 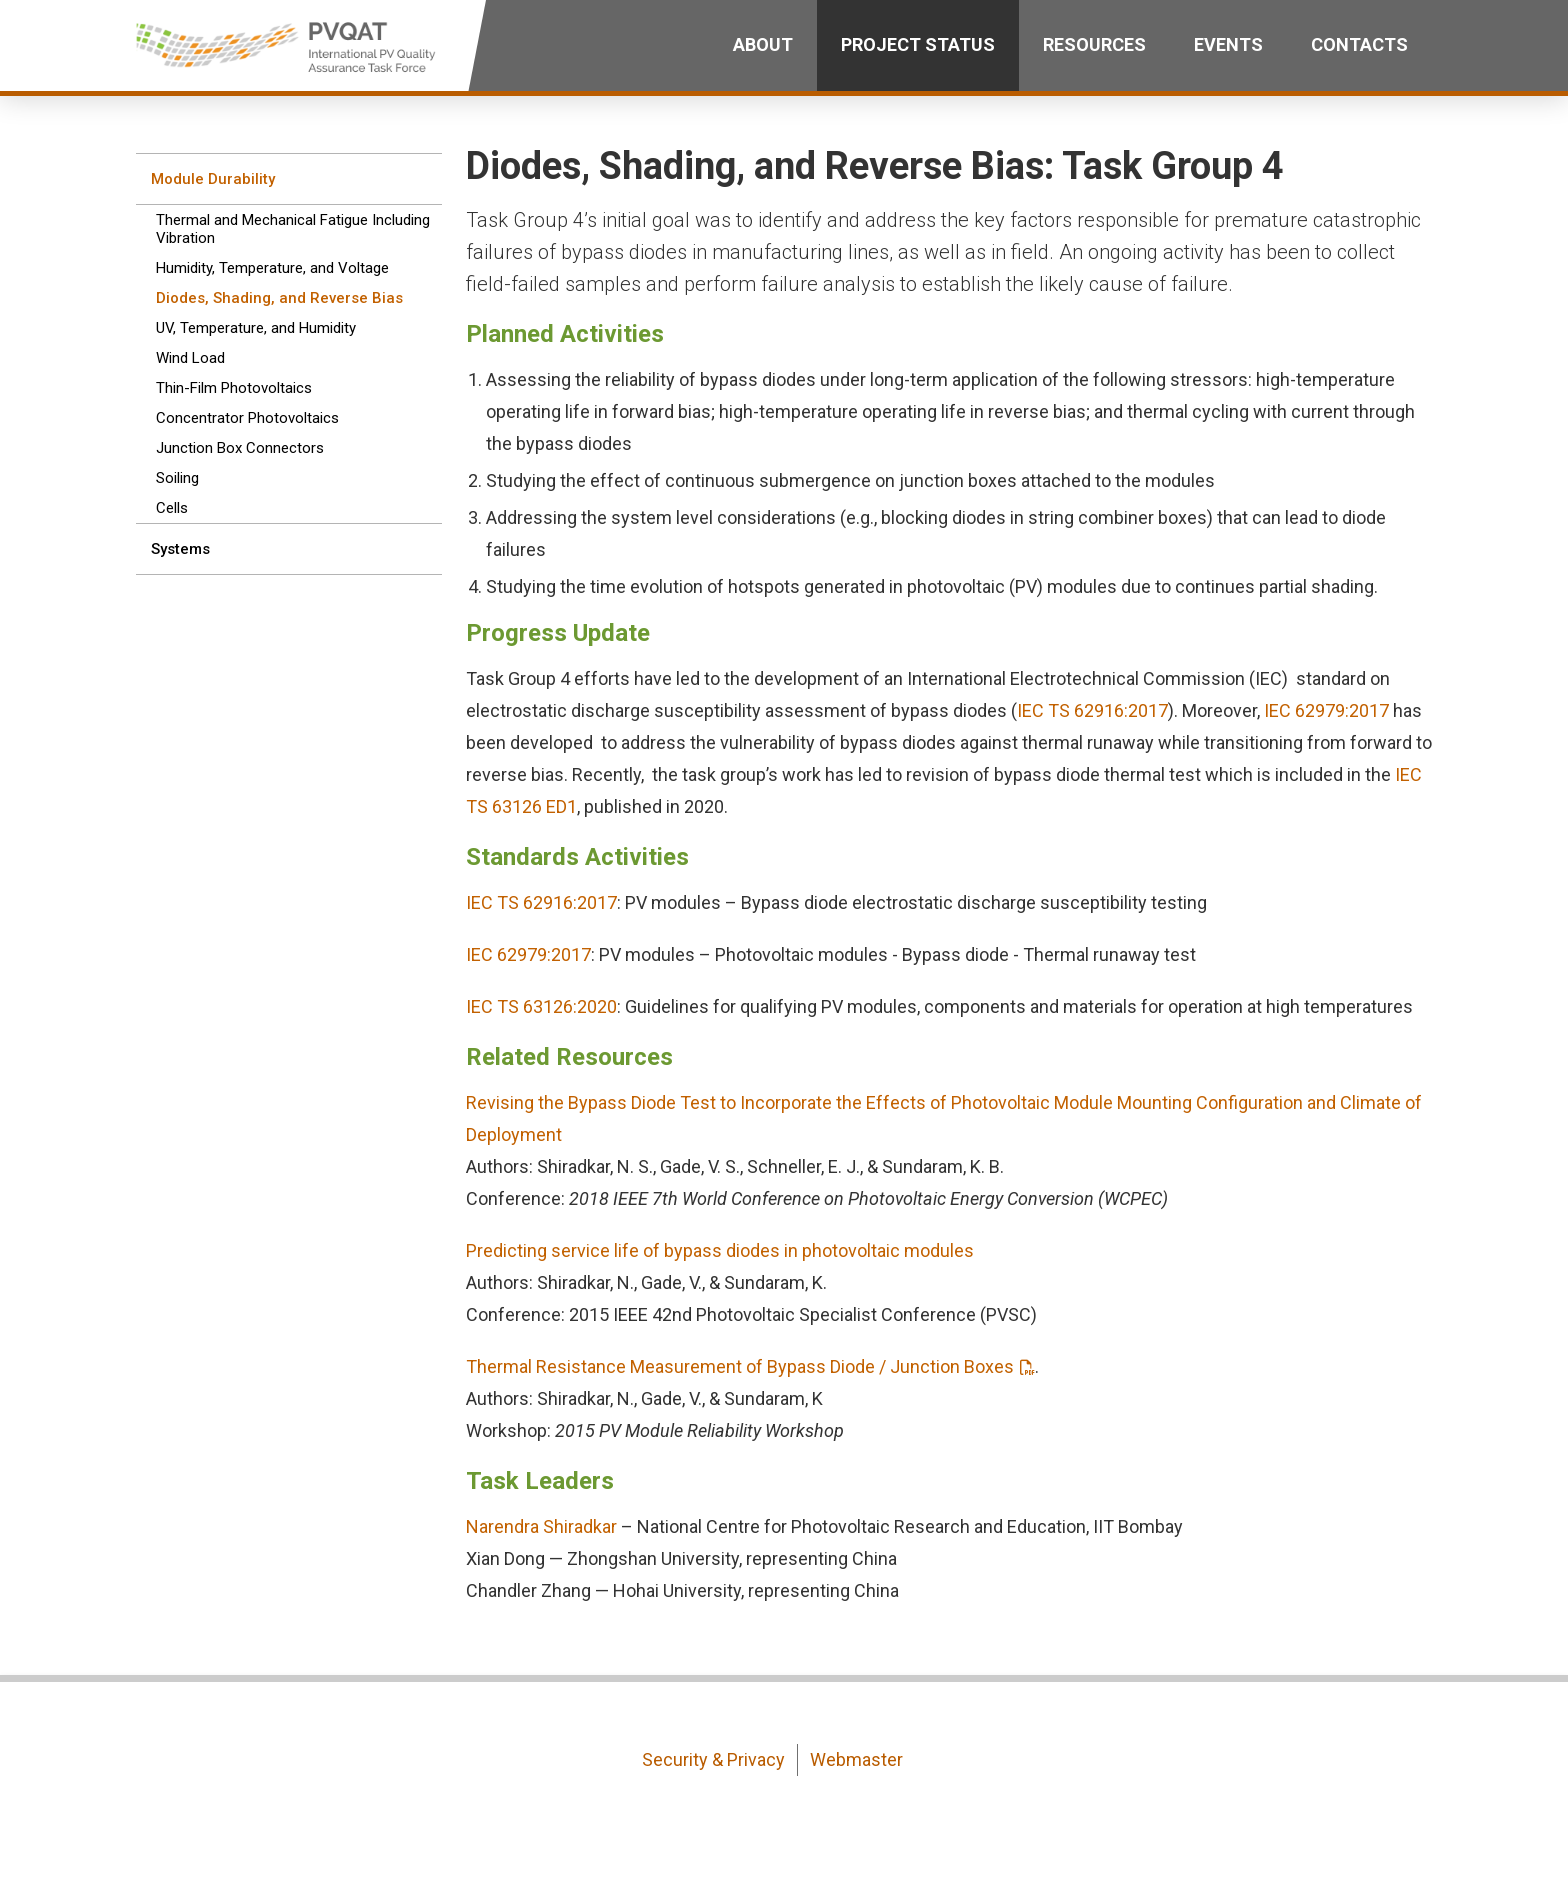 What do you see at coordinates (541, 1006) in the screenshot?
I see `IEC TS 63126:2020` at bounding box center [541, 1006].